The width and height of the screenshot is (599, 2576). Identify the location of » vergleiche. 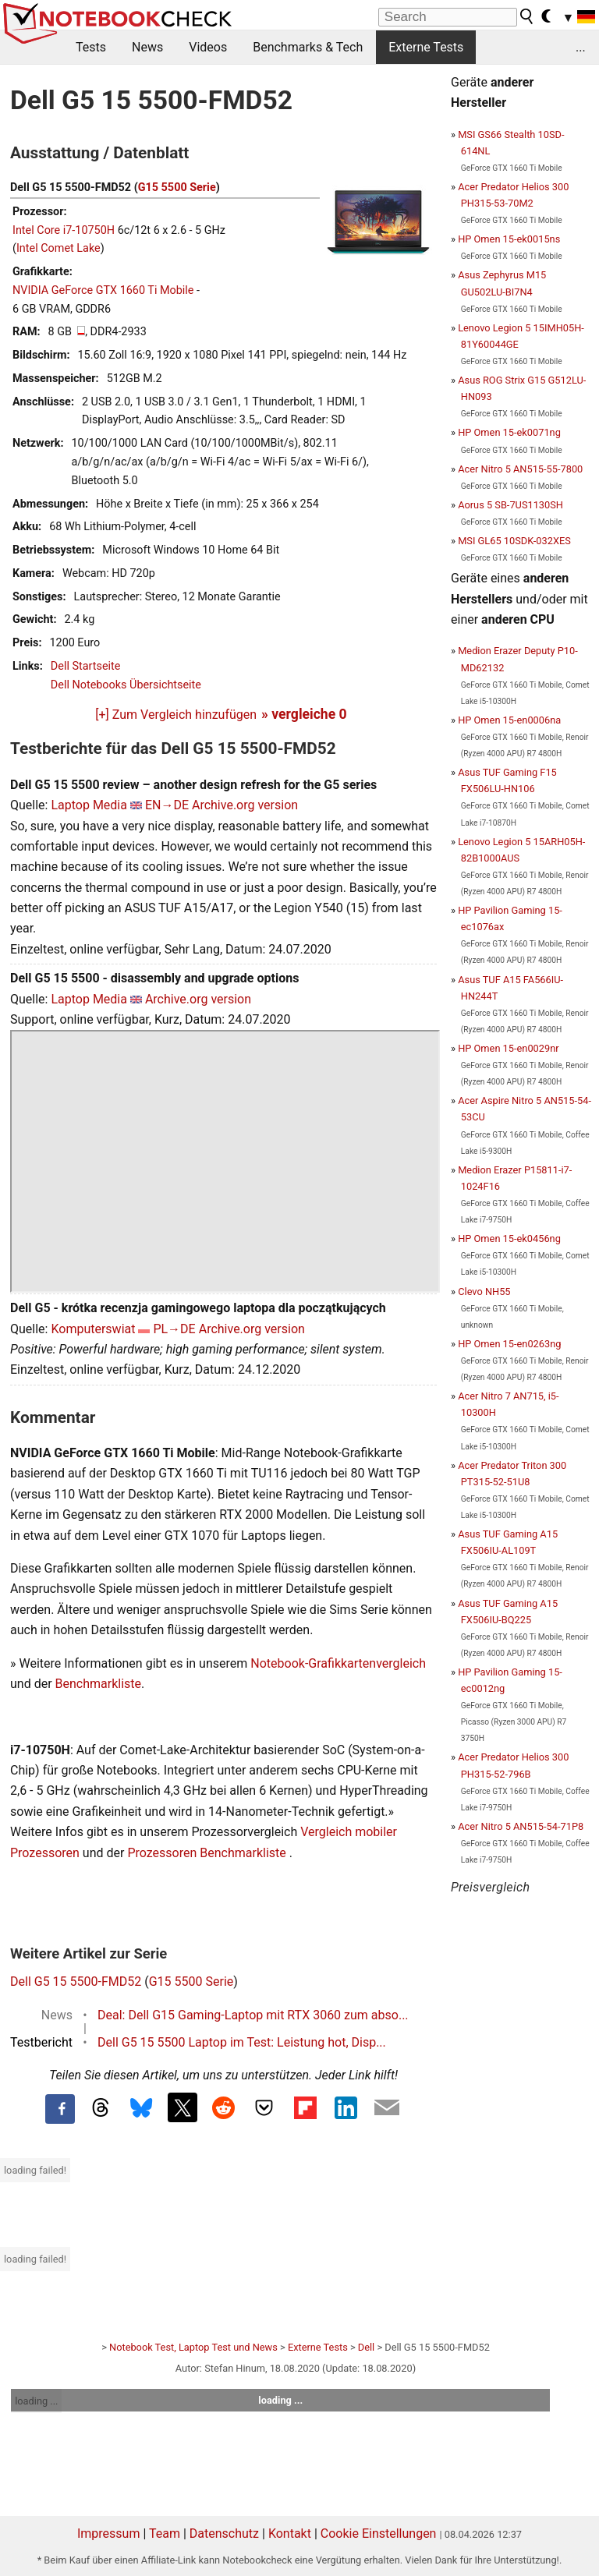
(304, 714).